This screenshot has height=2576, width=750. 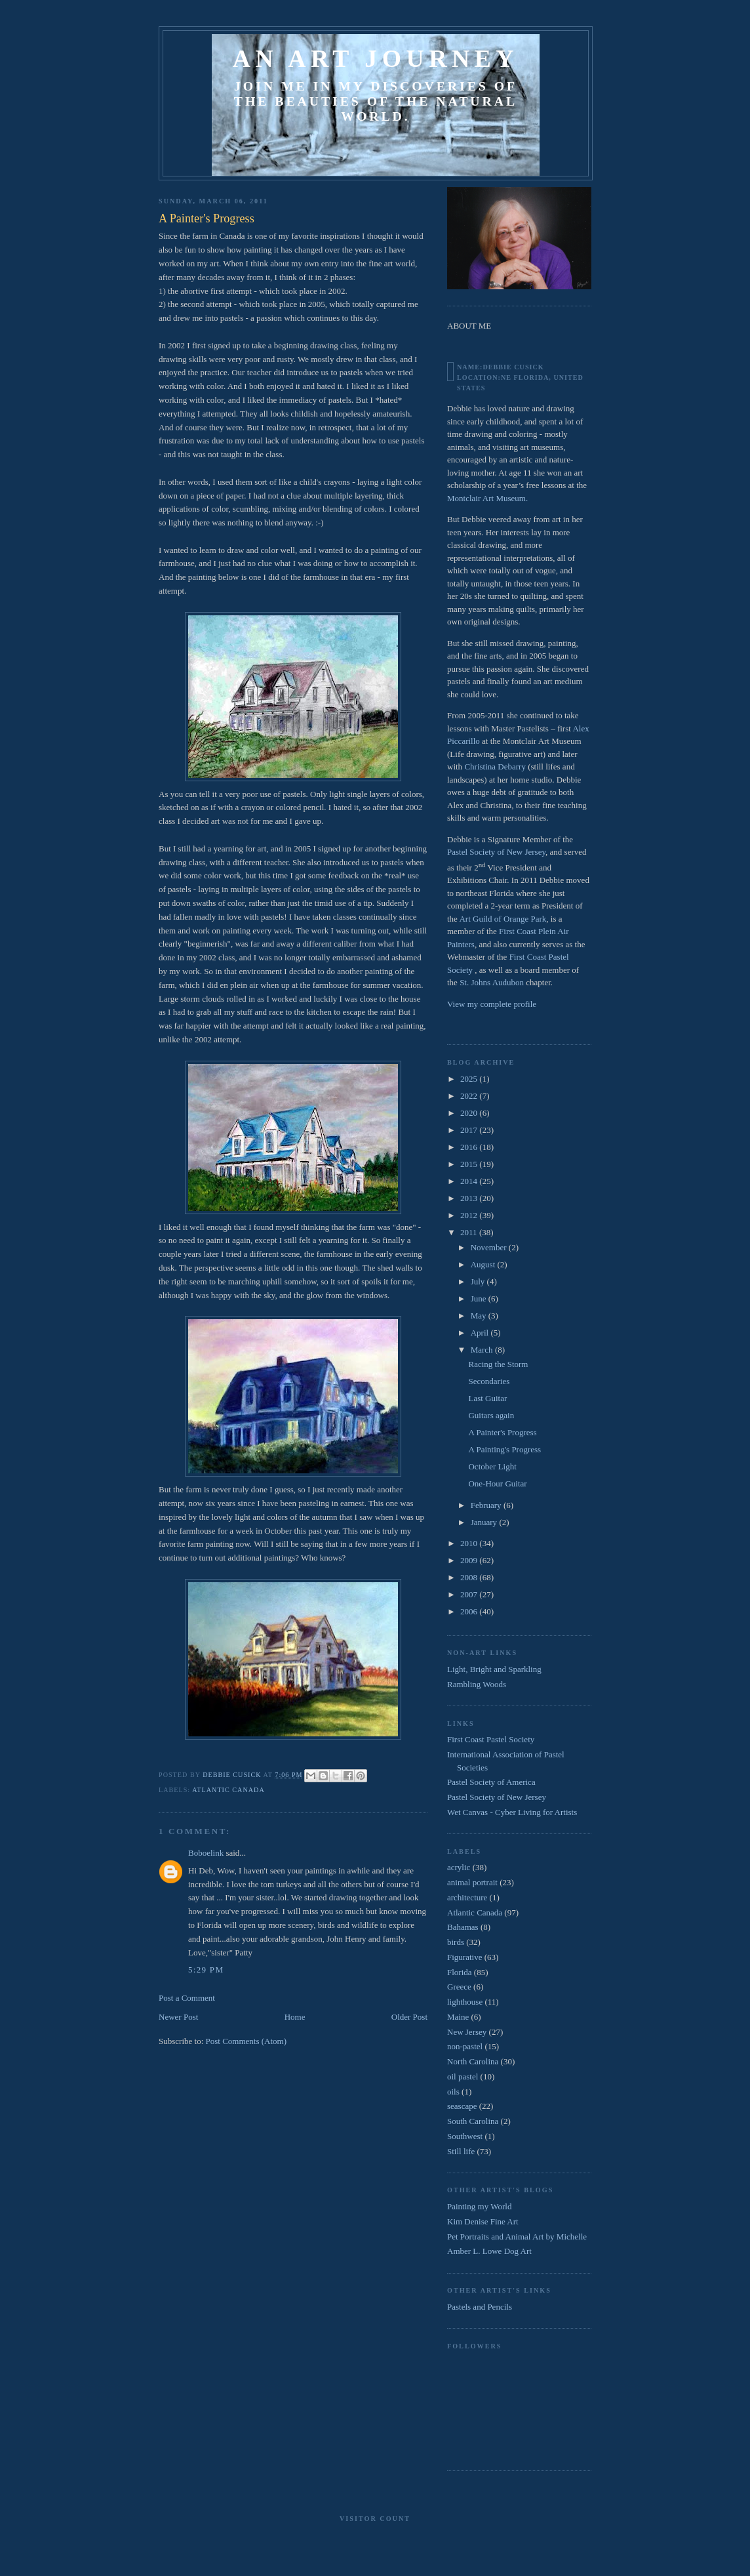 I want to click on A Painting's Progress, so click(x=504, y=1449).